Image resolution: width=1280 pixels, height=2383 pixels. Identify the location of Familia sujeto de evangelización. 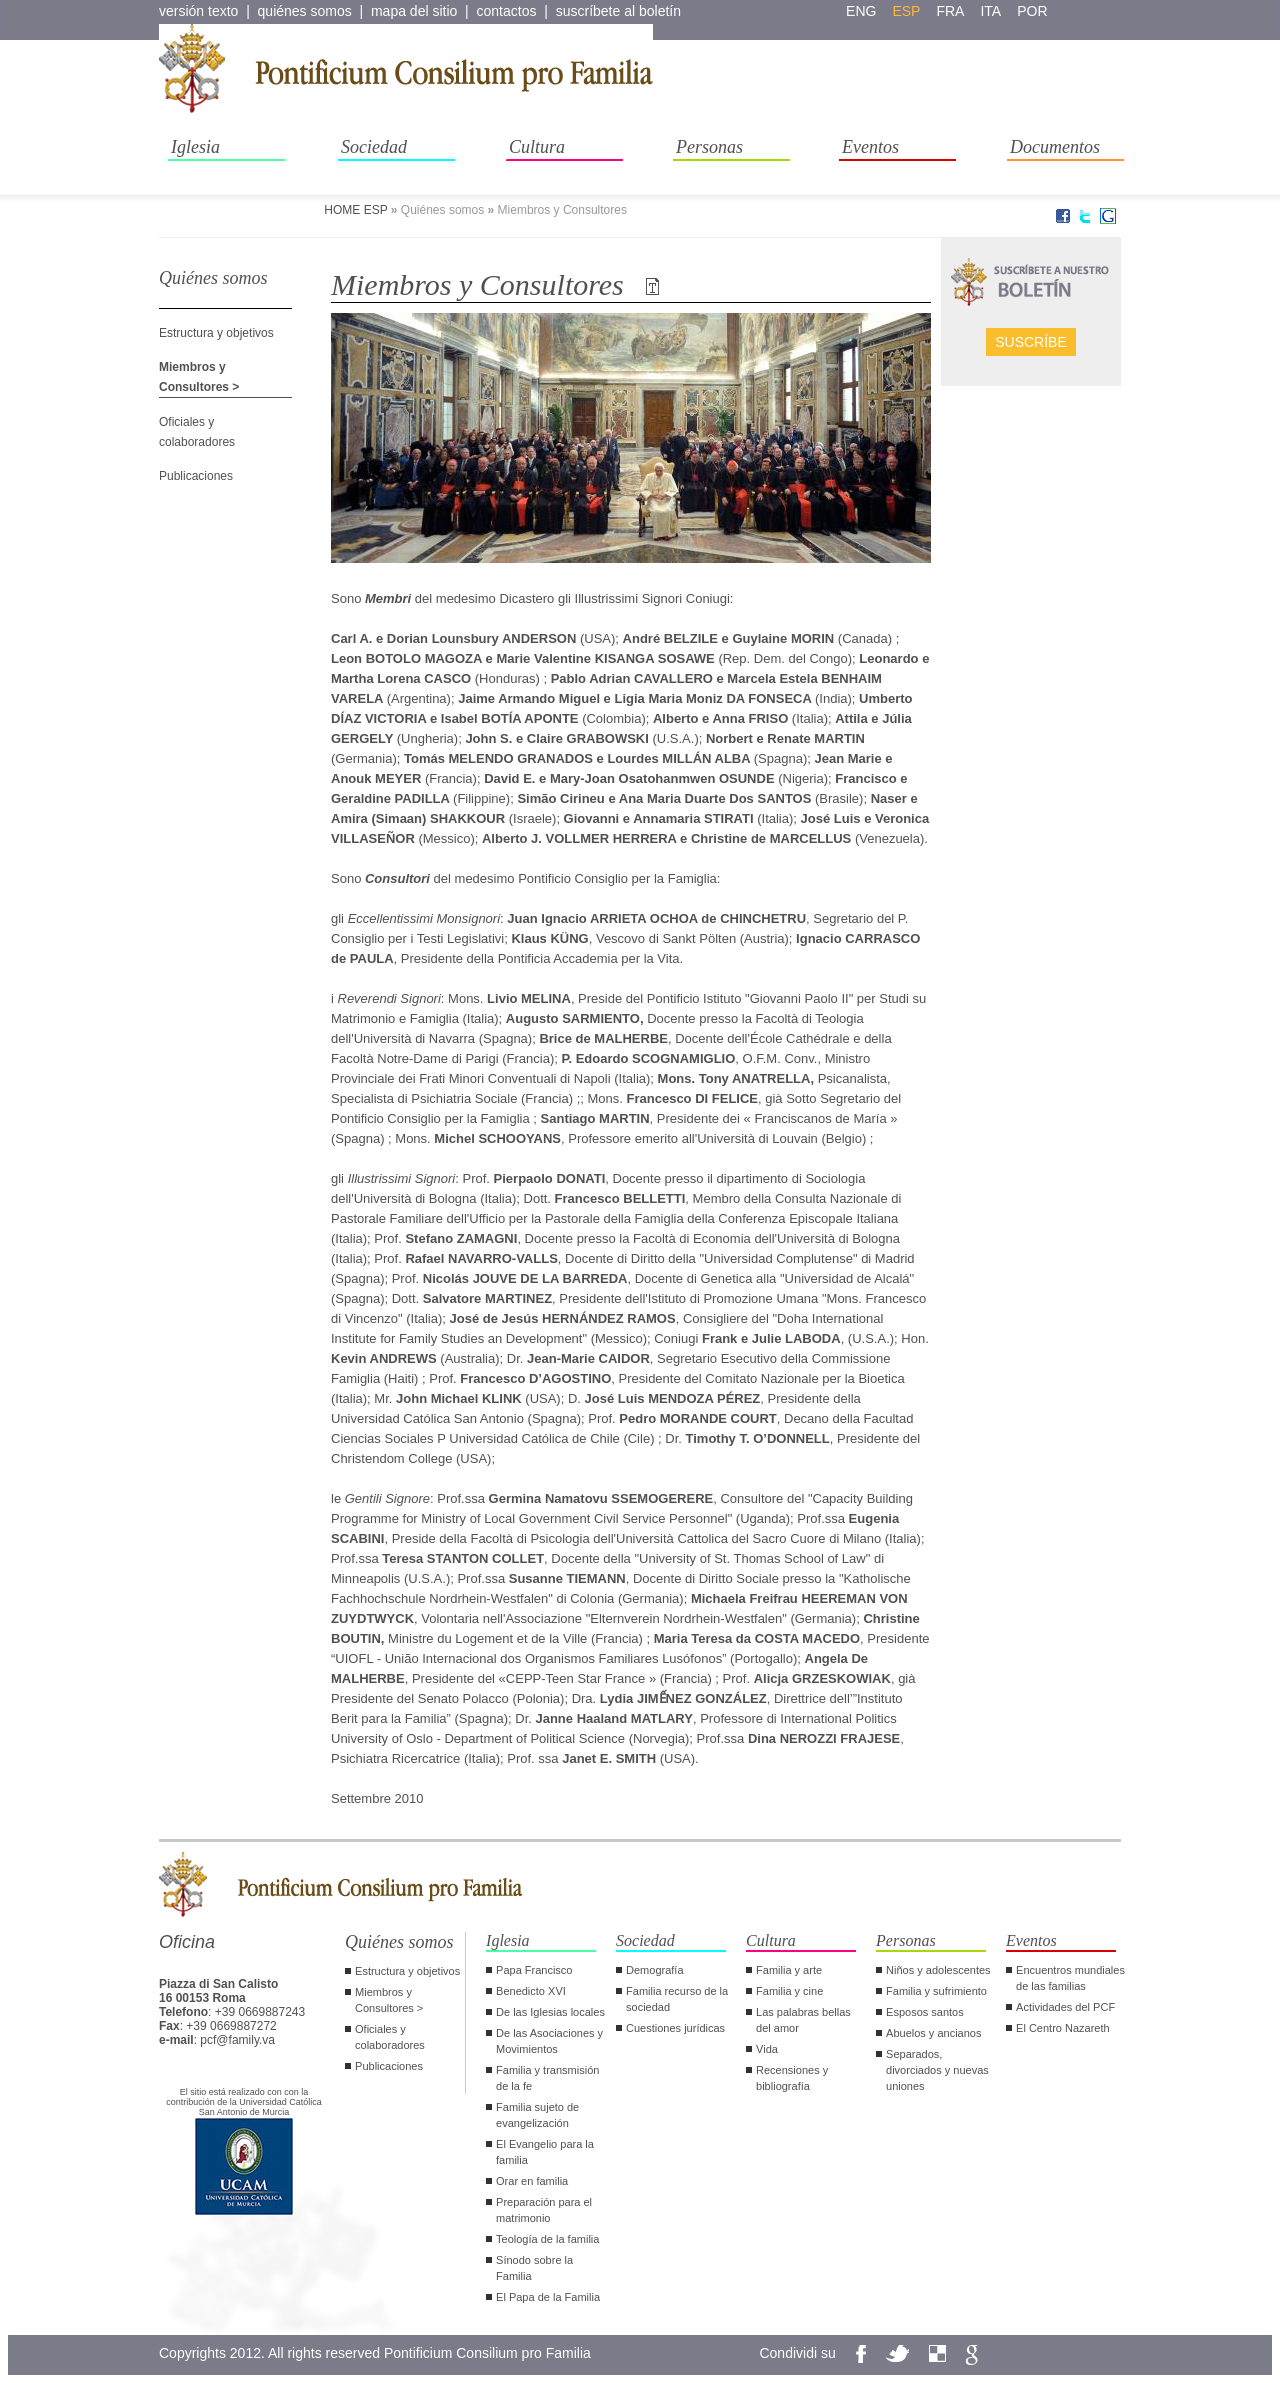
(537, 2115).